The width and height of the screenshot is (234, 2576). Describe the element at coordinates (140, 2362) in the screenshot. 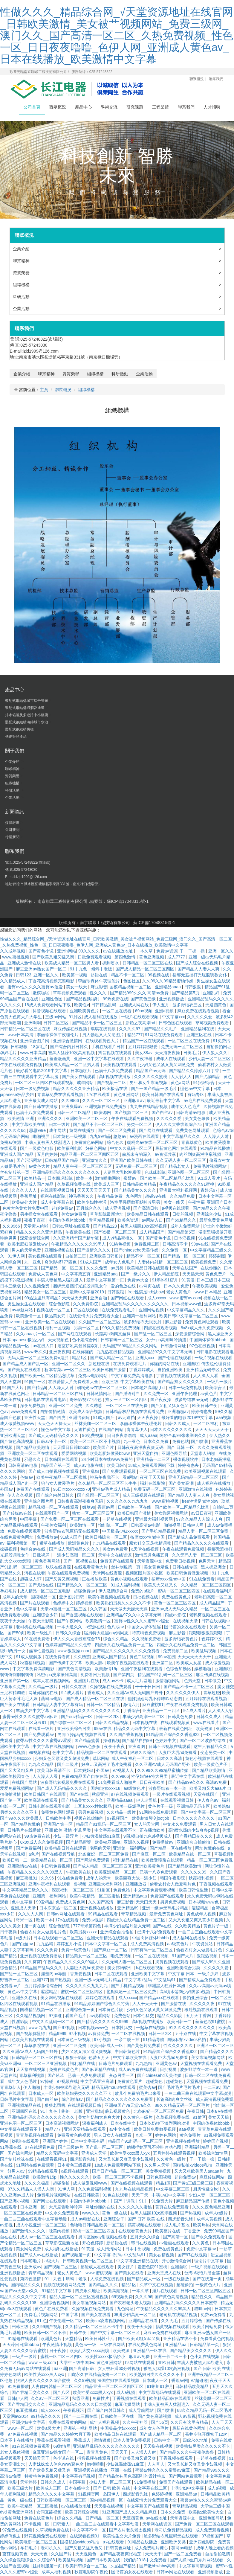

I see `hs网站在线观看` at that location.